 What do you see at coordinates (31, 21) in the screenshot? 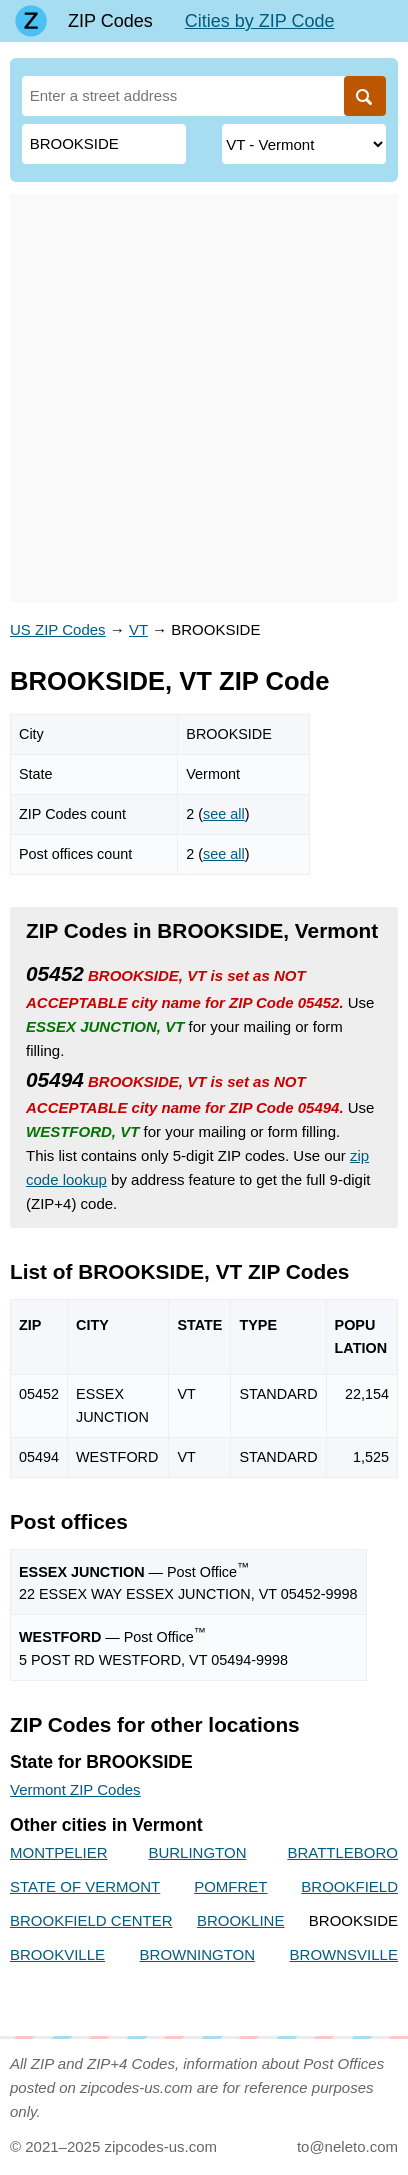
I see `[Main page]` at bounding box center [31, 21].